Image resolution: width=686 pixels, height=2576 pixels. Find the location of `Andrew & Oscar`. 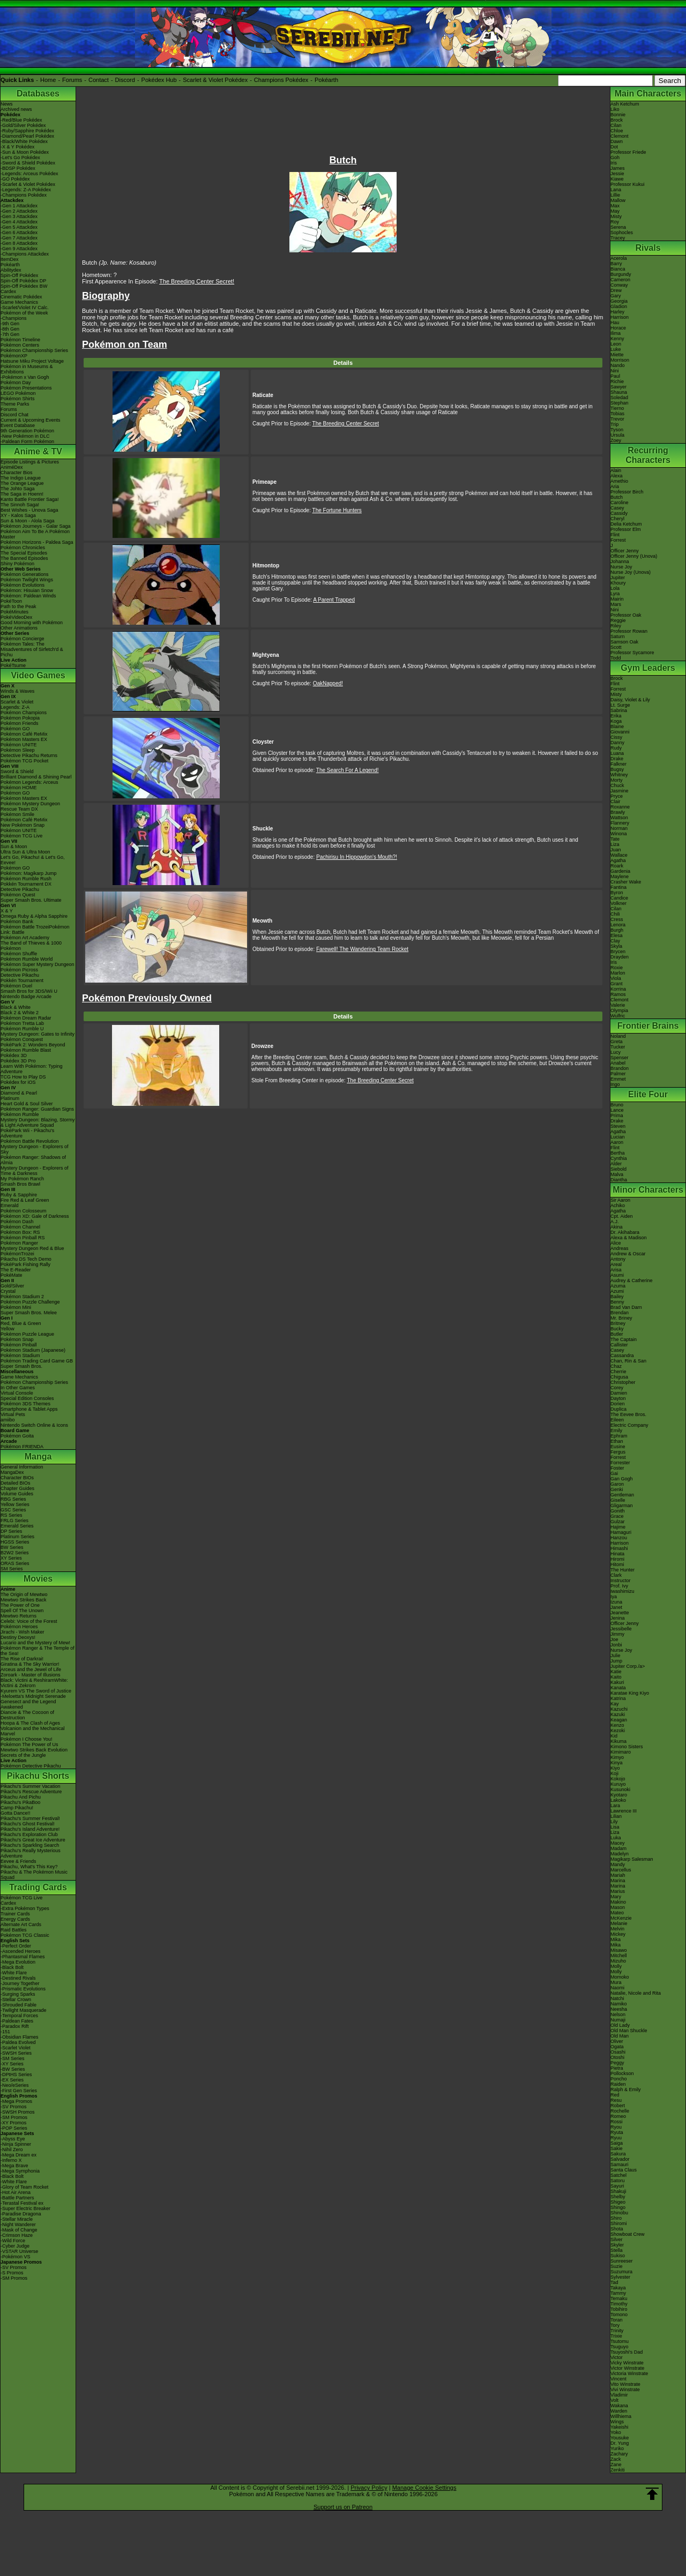

Andrew & Oscar is located at coordinates (628, 1253).